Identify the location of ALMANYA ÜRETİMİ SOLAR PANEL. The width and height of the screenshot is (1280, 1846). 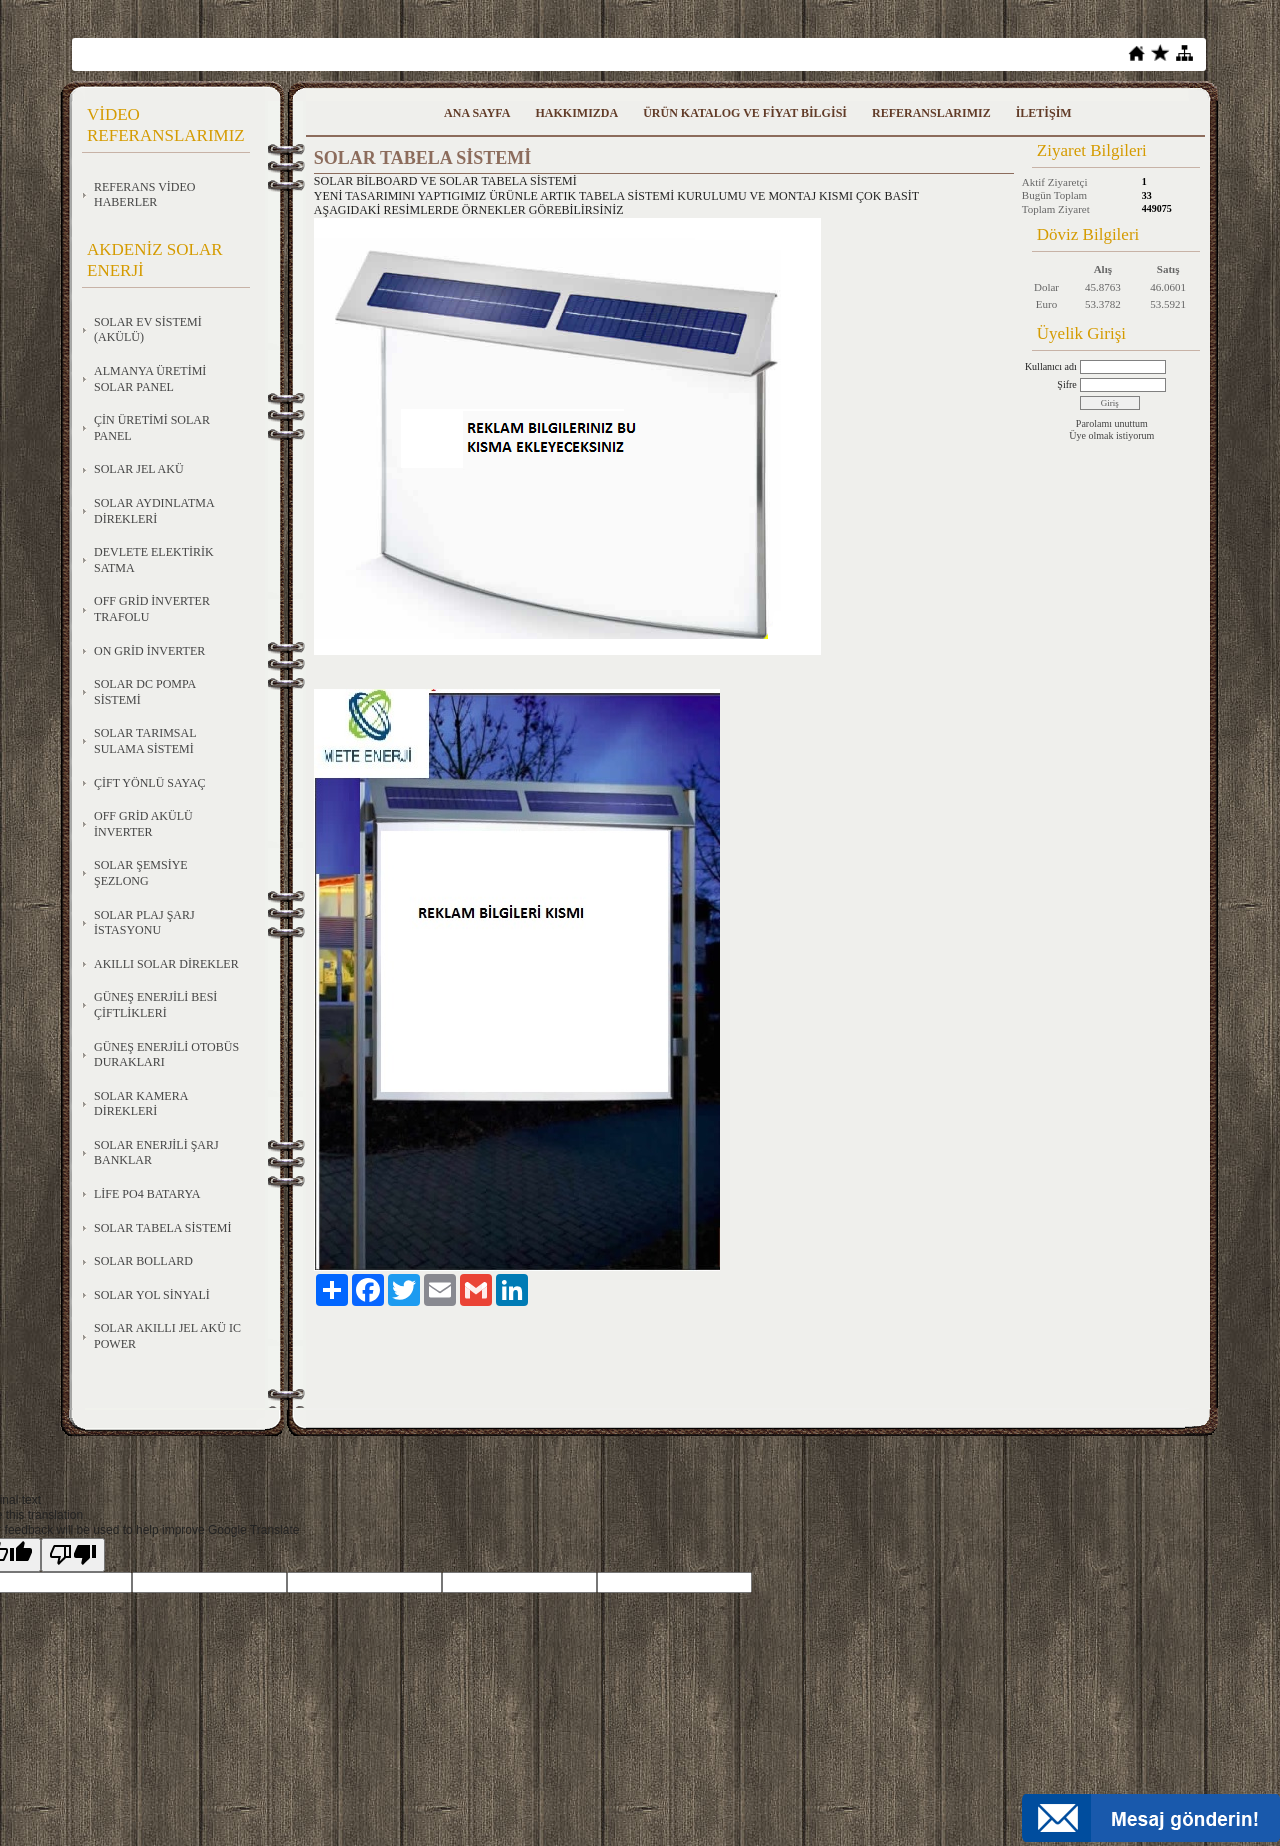
(150, 379).